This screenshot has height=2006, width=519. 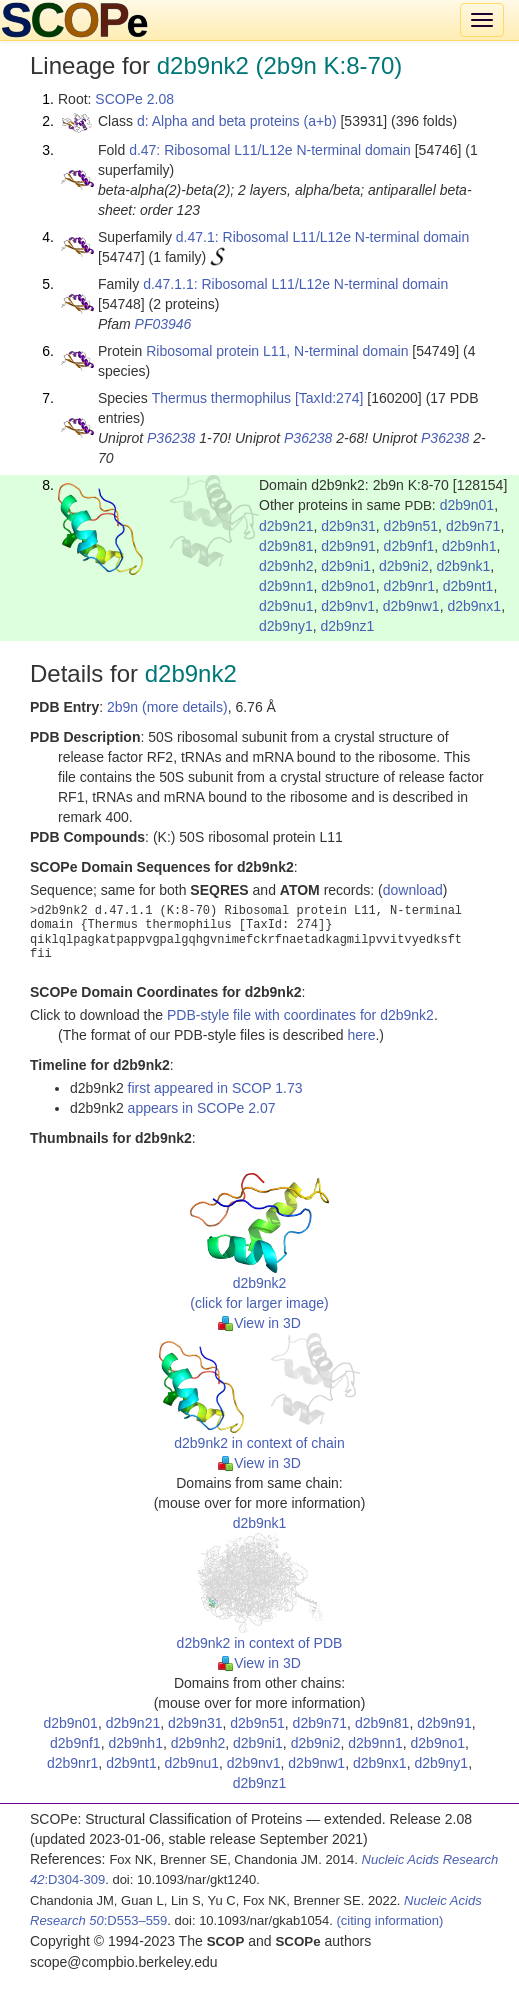 What do you see at coordinates (361, 1035) in the screenshot?
I see `here` at bounding box center [361, 1035].